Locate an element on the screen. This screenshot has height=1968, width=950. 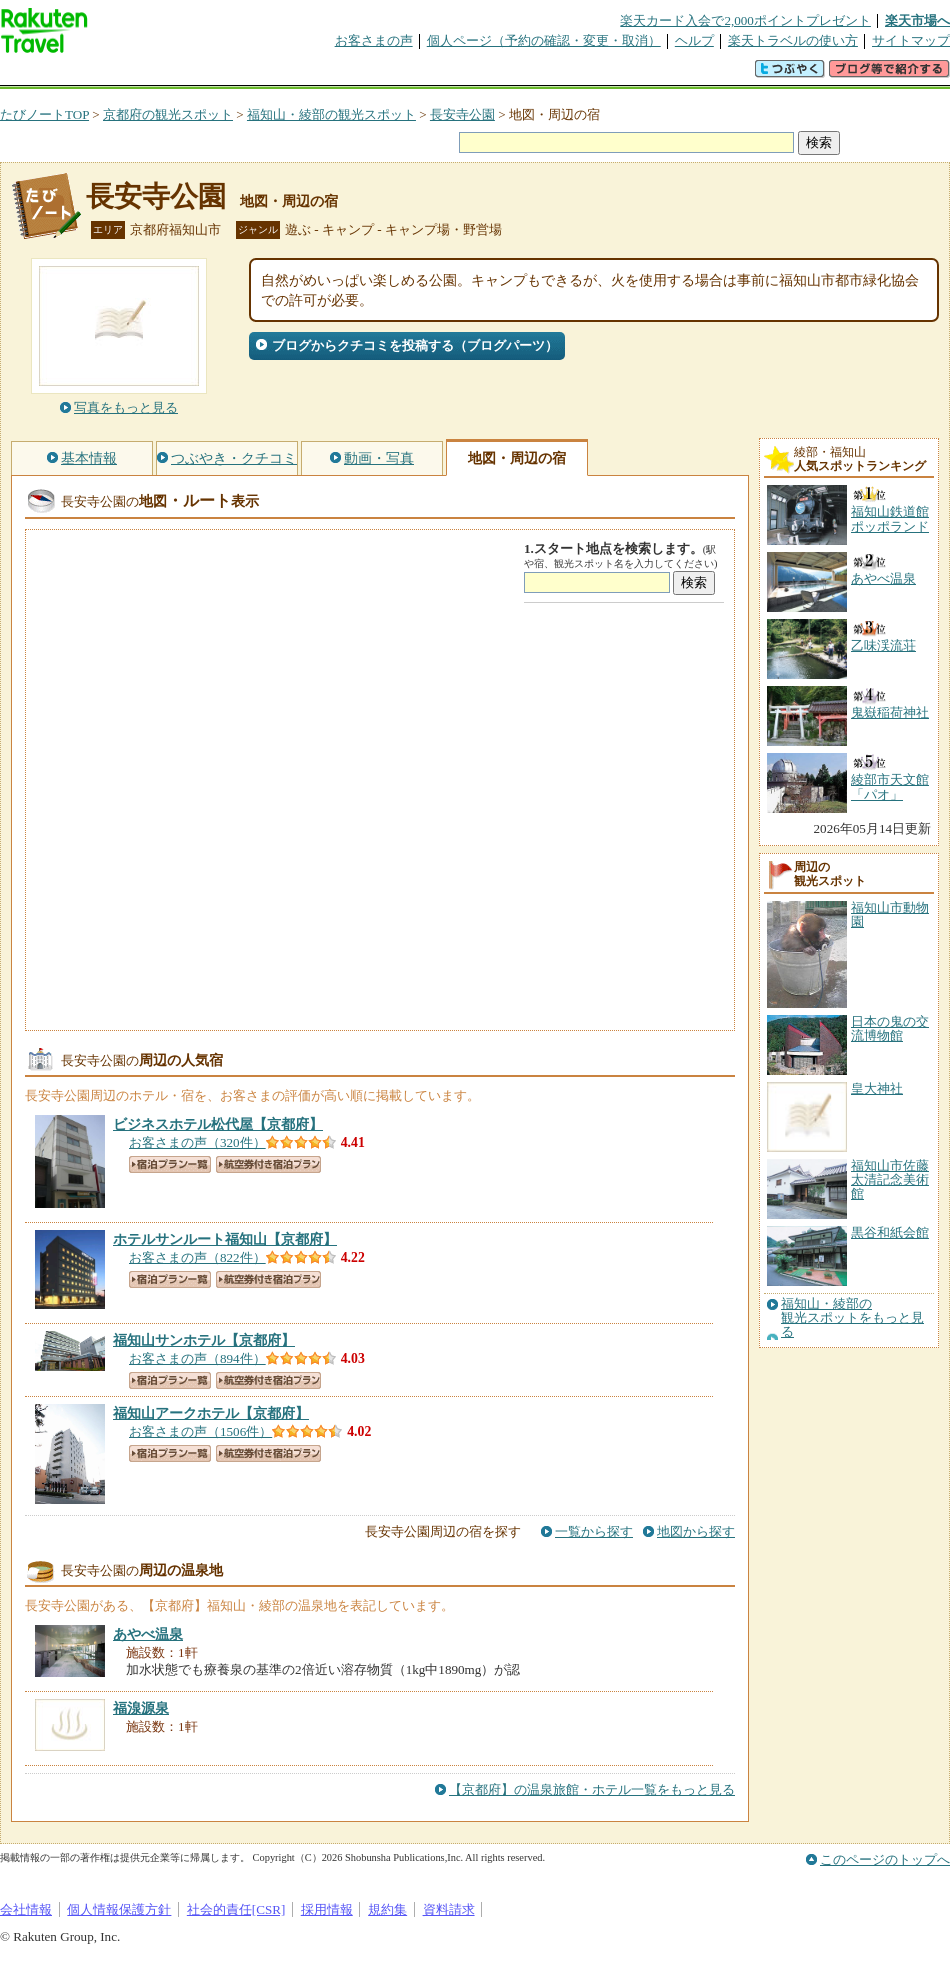
観光案内 is located at coordinates (480, 74).